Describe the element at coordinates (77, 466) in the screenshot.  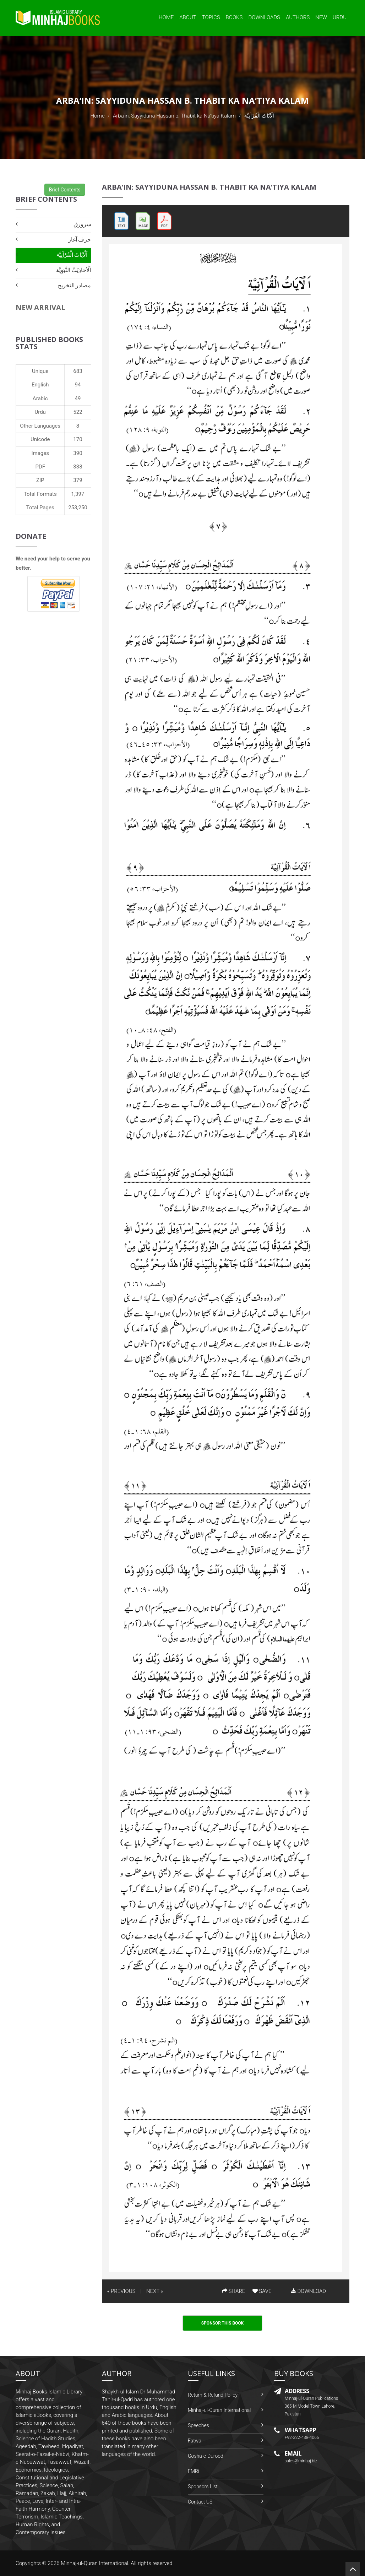
I see `338` at that location.